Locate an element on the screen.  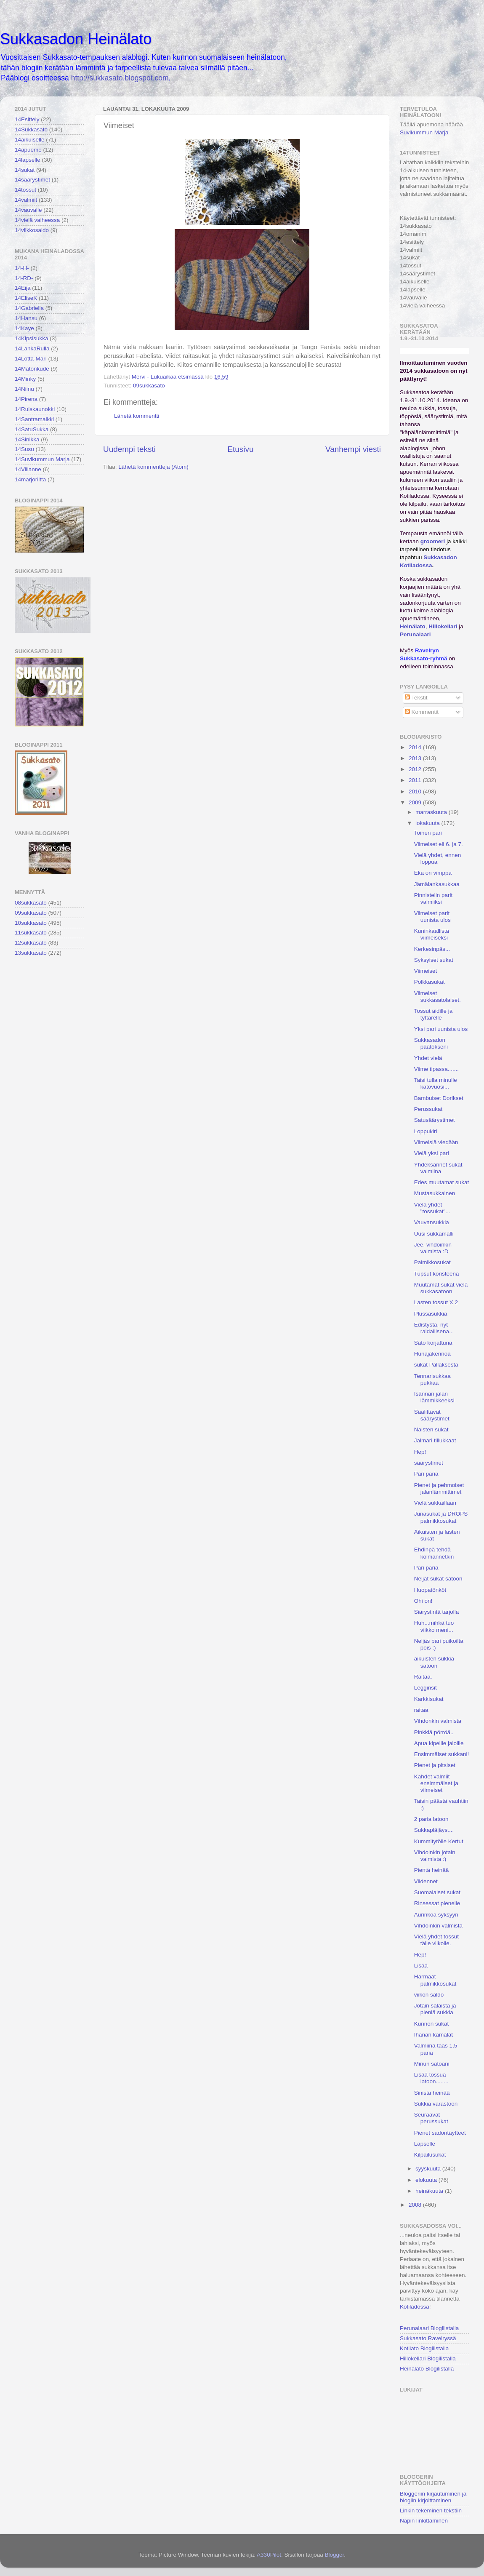
Perussukat is located at coordinates (428, 1109).